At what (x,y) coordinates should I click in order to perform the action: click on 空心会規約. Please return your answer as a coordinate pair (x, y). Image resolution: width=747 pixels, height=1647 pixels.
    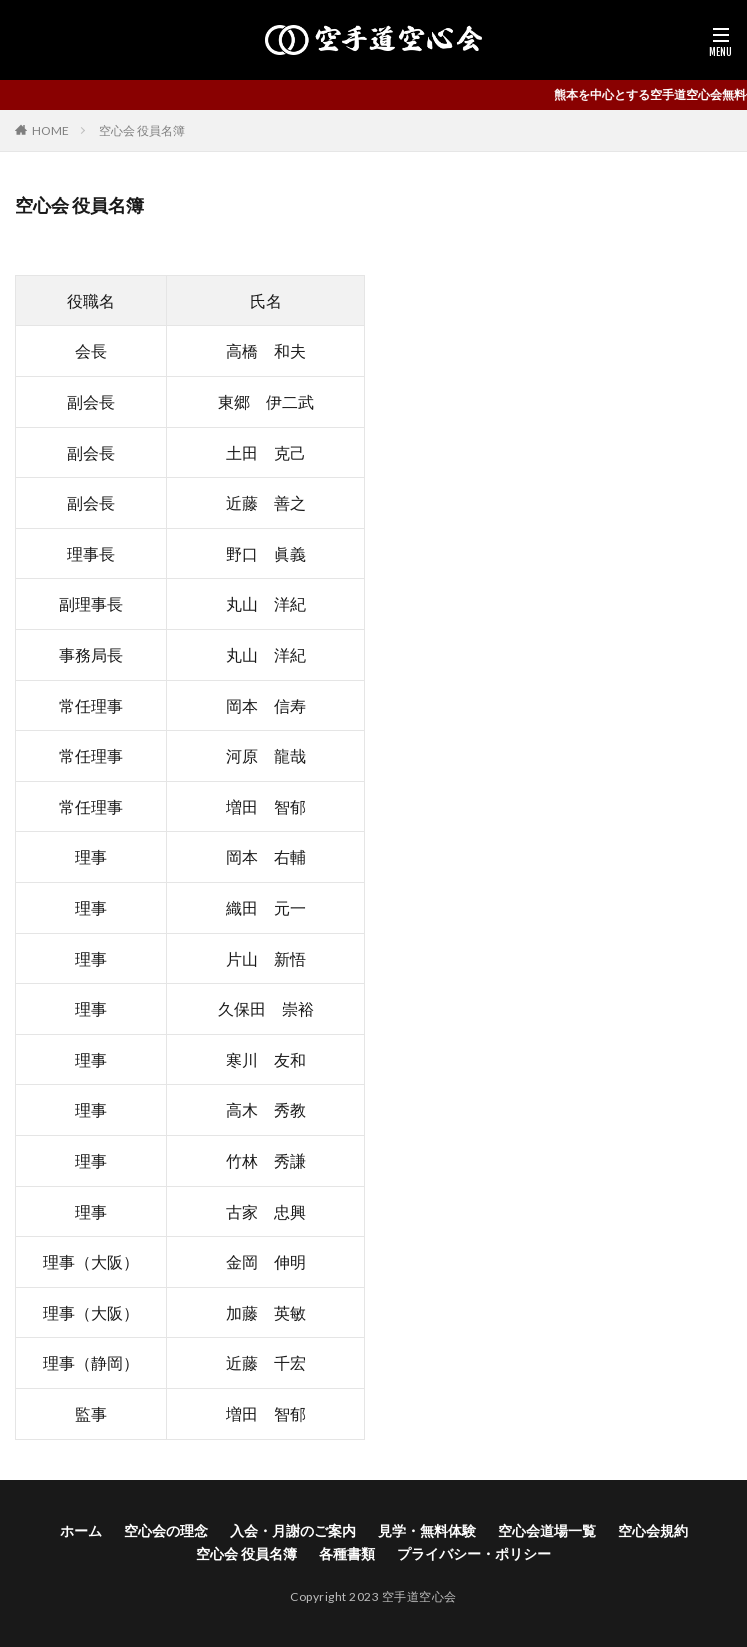
    Looking at the image, I should click on (653, 1530).